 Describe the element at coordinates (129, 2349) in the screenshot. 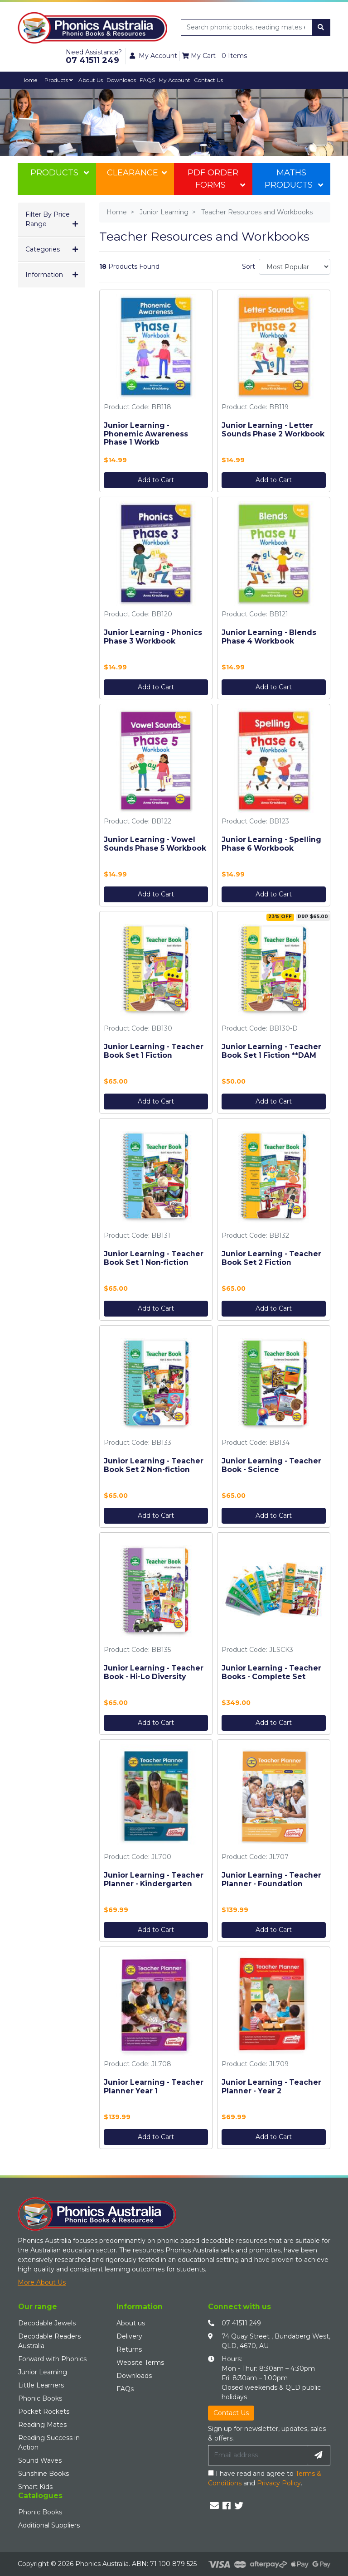

I see `Returns` at that location.